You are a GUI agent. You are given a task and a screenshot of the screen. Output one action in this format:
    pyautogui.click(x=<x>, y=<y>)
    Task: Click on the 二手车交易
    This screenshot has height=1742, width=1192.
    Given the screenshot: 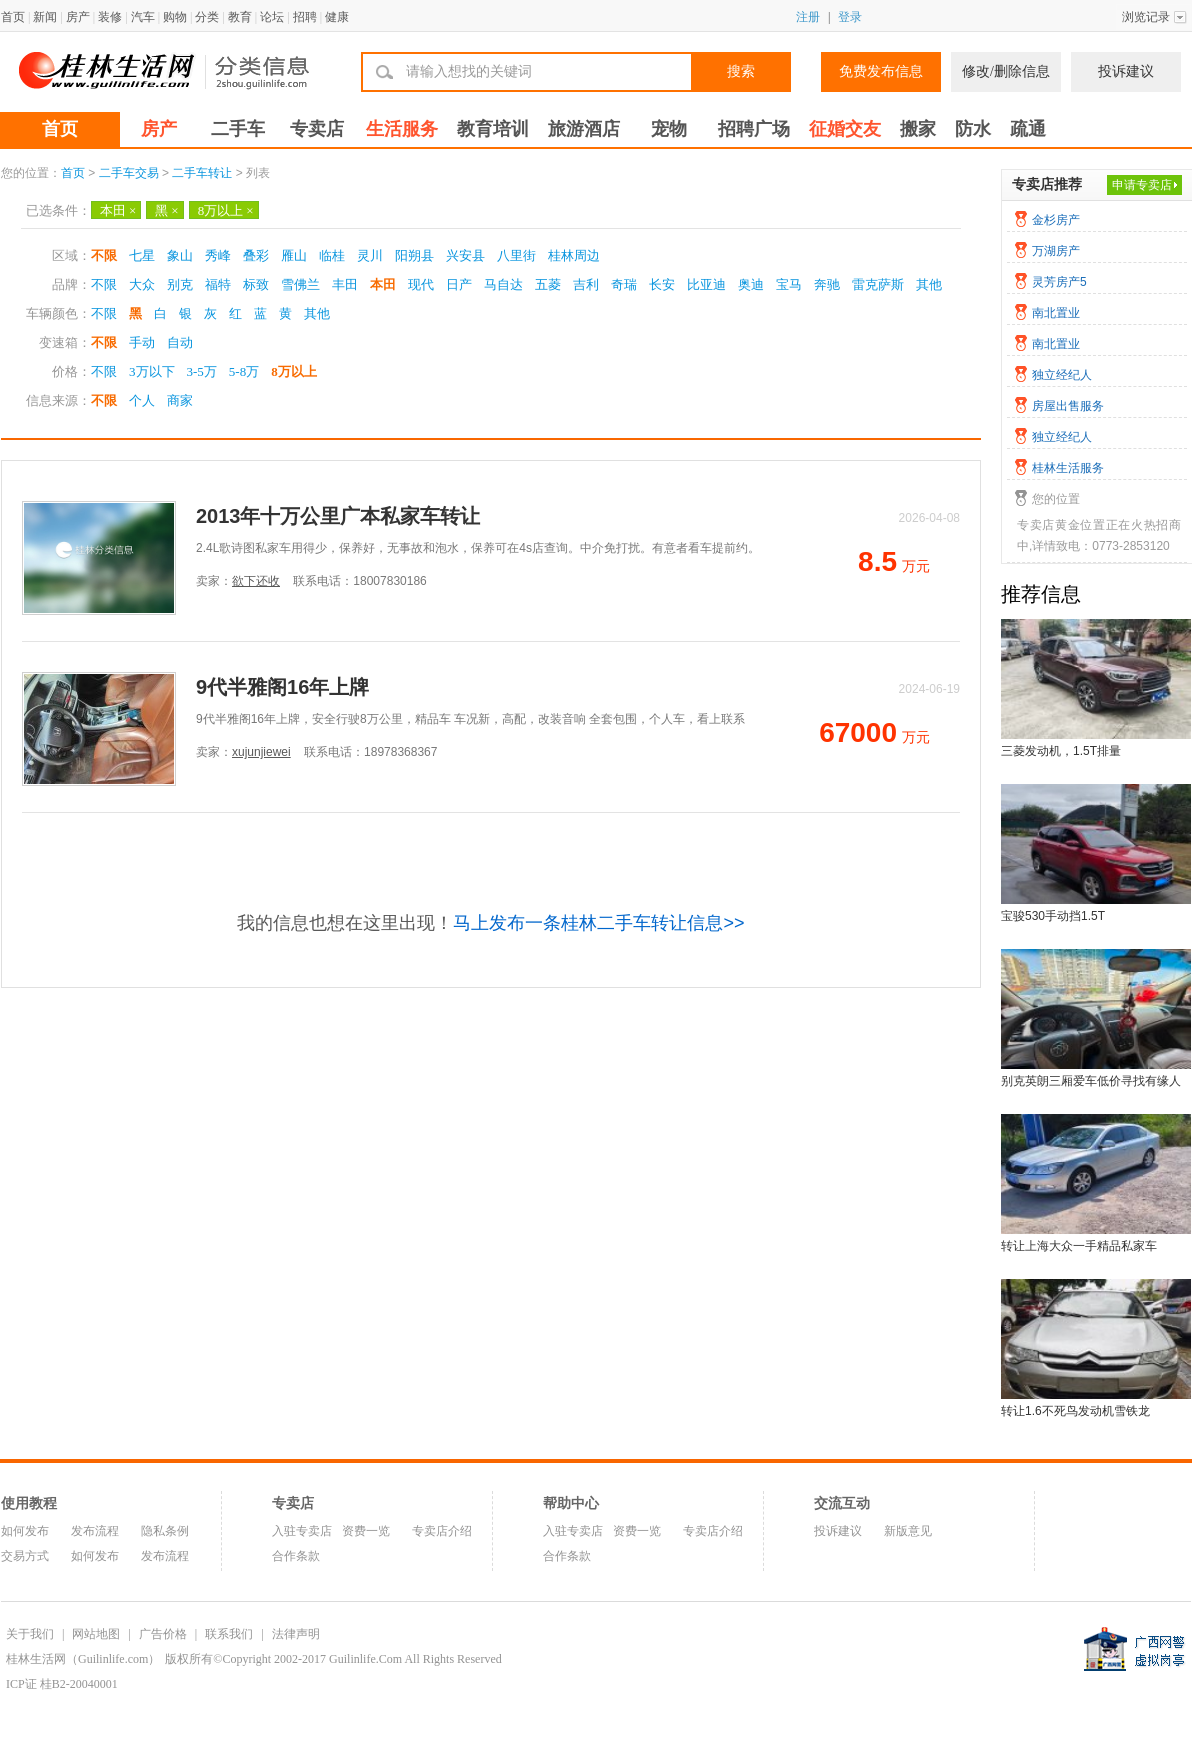 What is the action you would take?
    pyautogui.click(x=129, y=173)
    